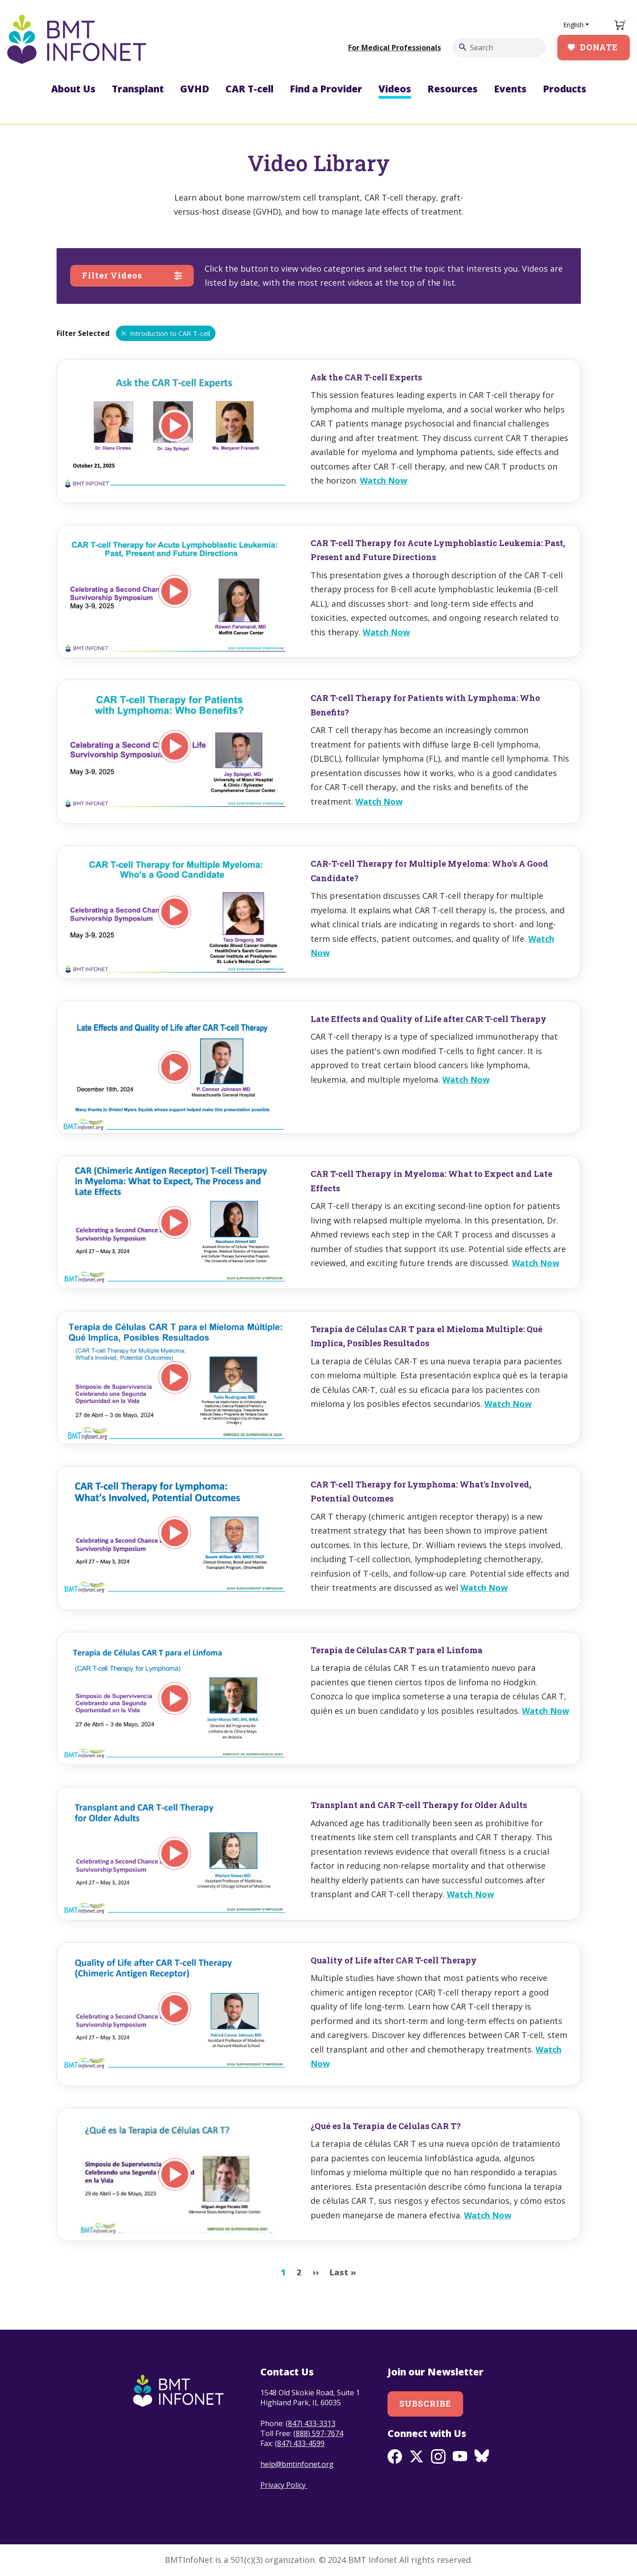  What do you see at coordinates (470, 1894) in the screenshot?
I see `Watch Now [Read more about Transplant and CAR T-cell Therapy for Older Adults]` at bounding box center [470, 1894].